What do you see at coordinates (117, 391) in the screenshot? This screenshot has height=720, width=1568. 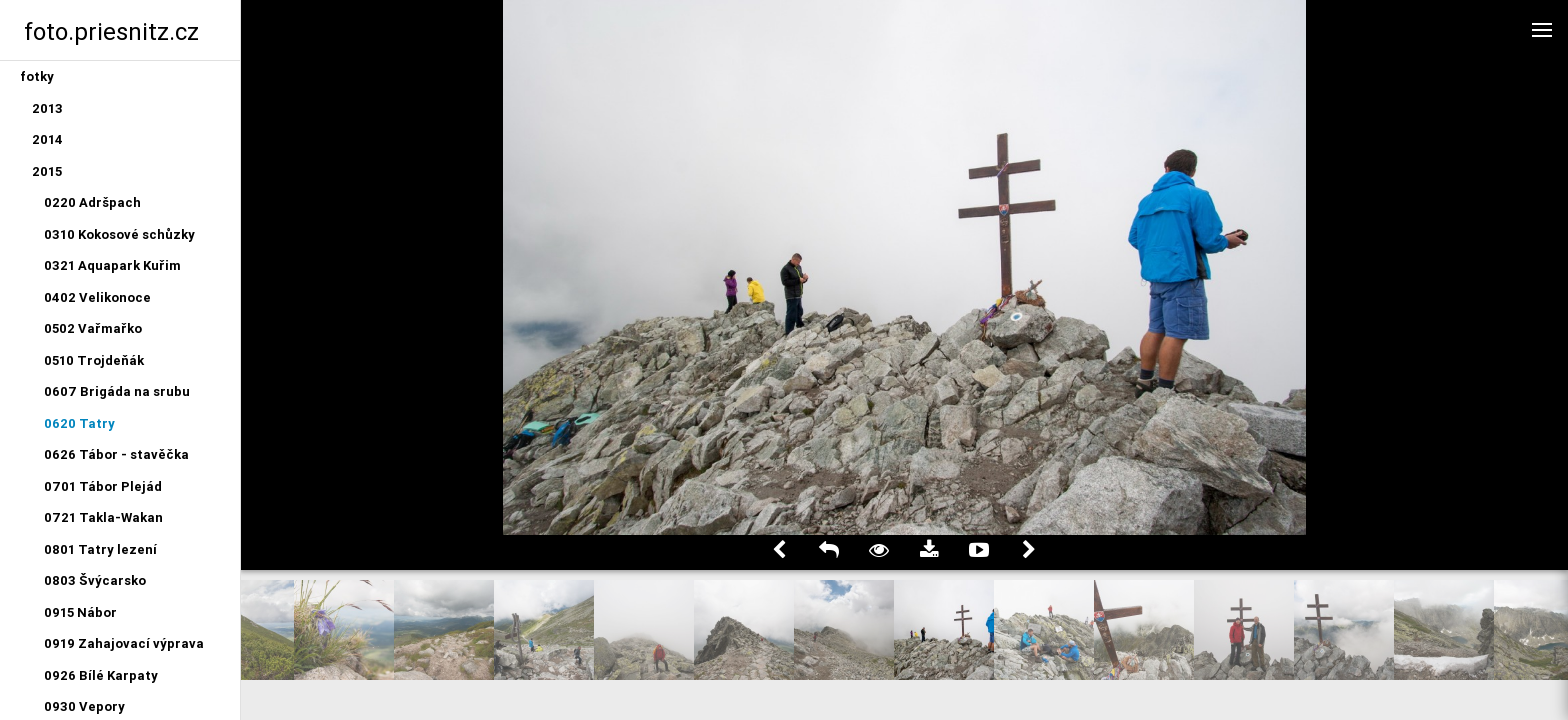 I see `0607 Brigáda na srubu` at bounding box center [117, 391].